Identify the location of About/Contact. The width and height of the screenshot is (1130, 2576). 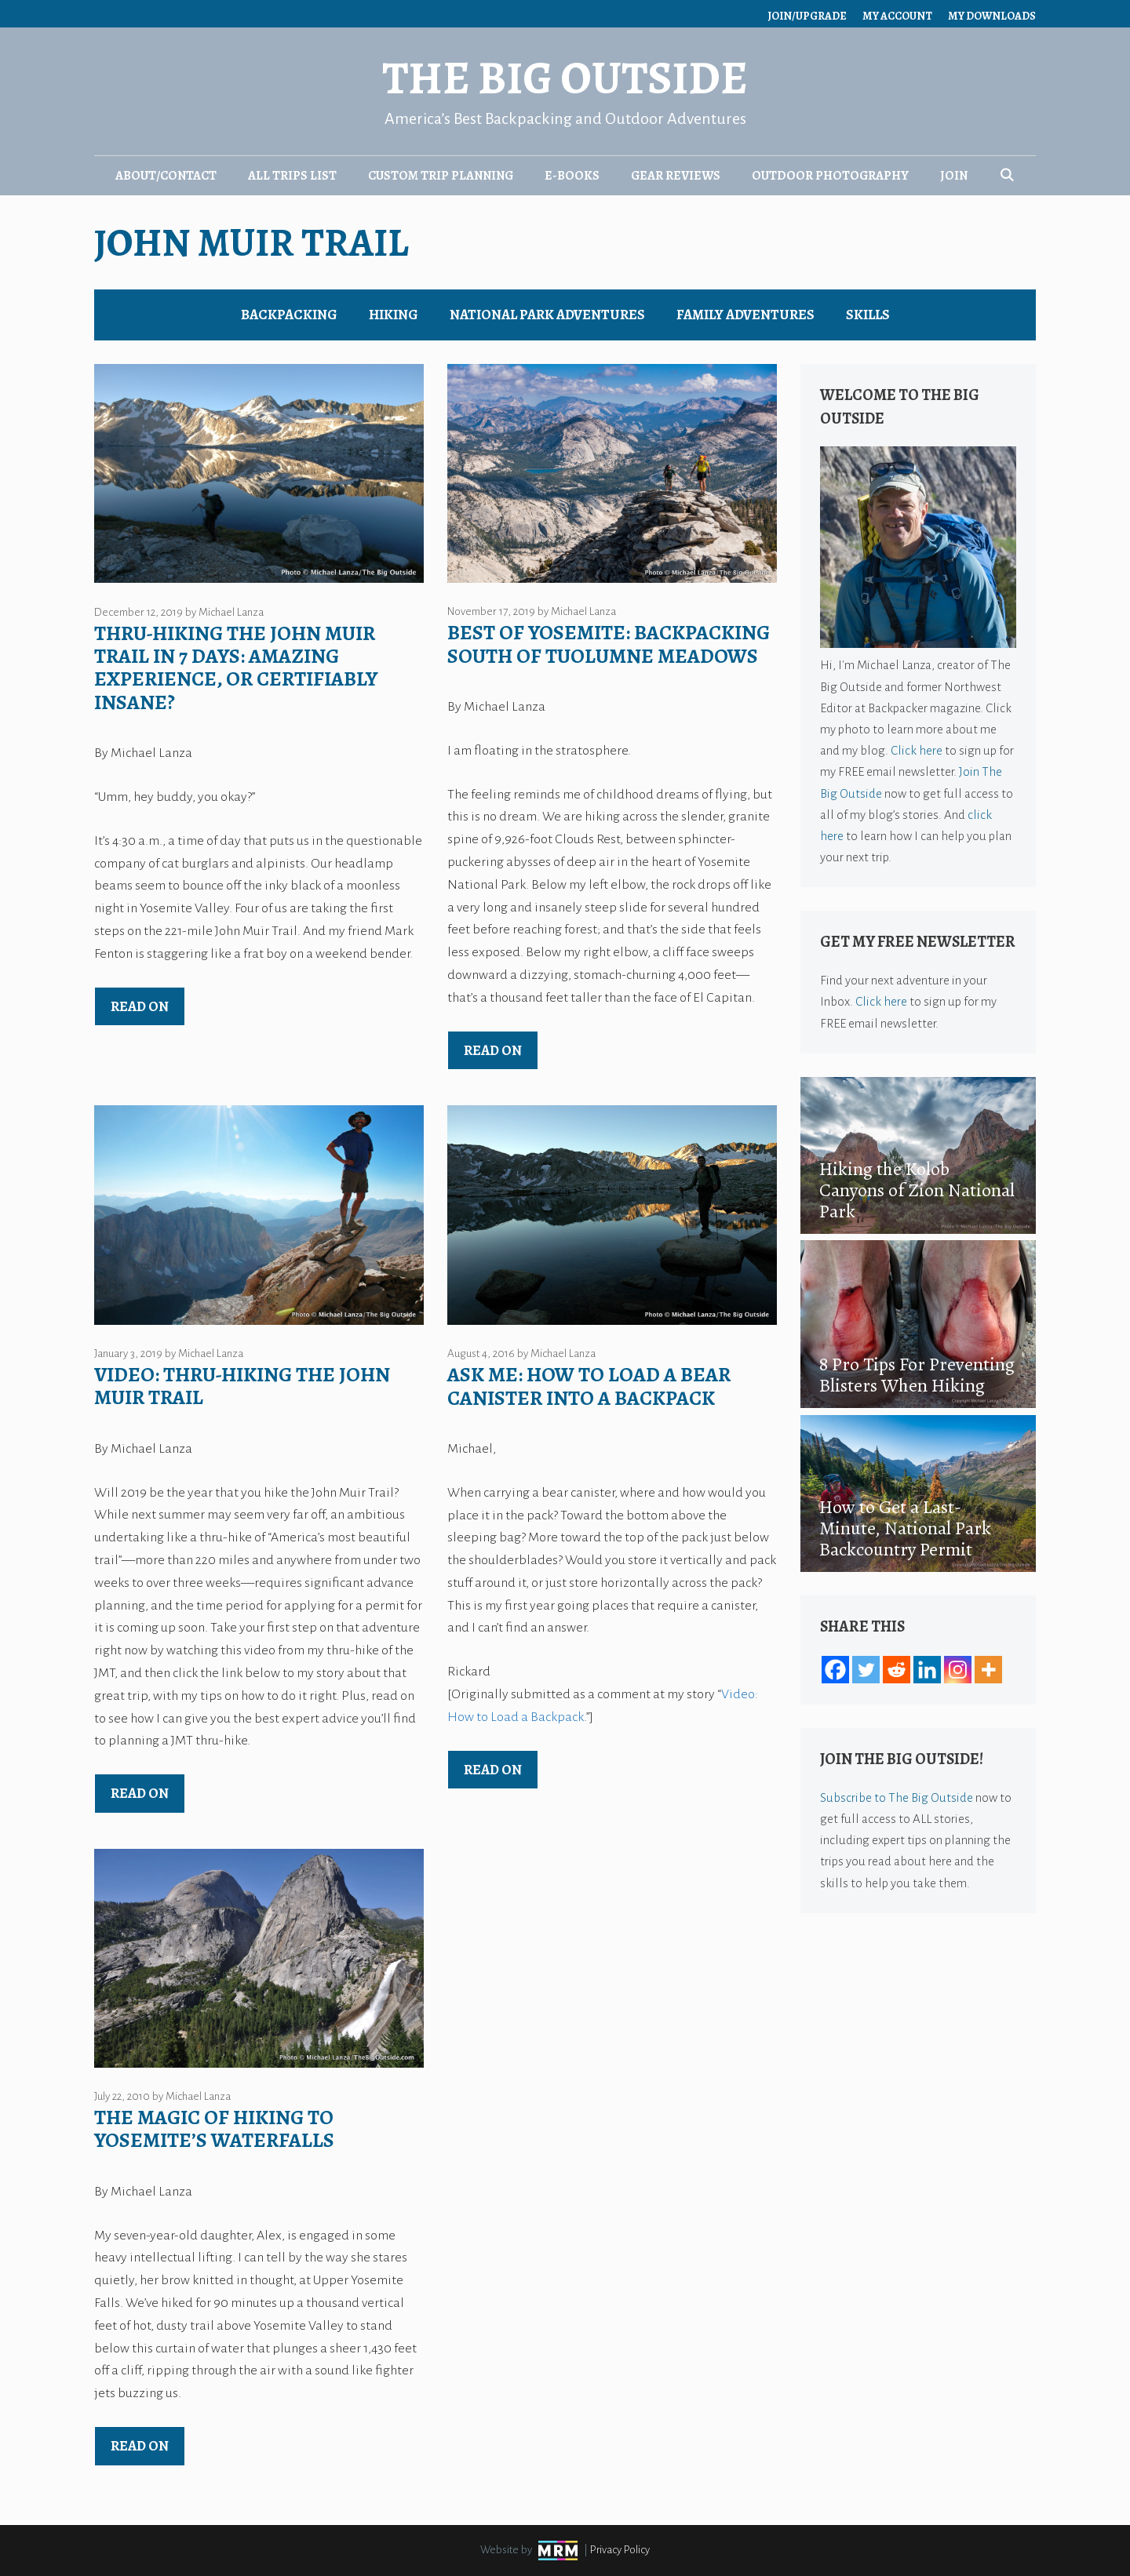
(166, 175).